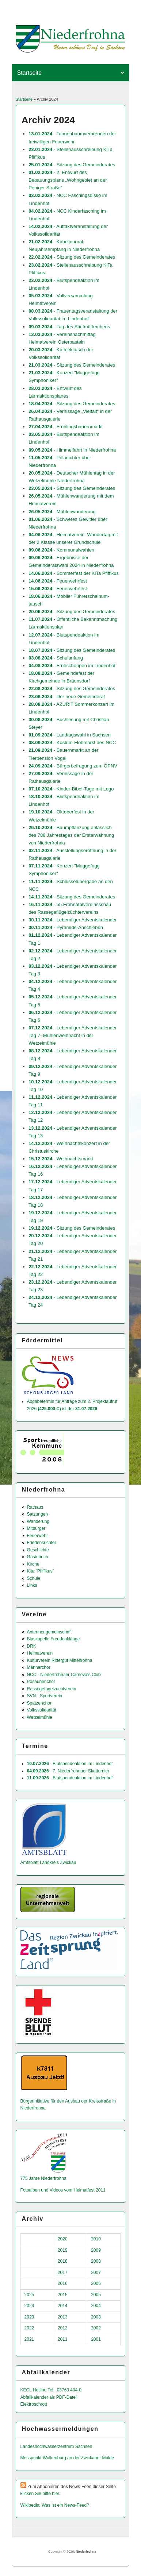  I want to click on - Schulanfang, so click(55, 658).